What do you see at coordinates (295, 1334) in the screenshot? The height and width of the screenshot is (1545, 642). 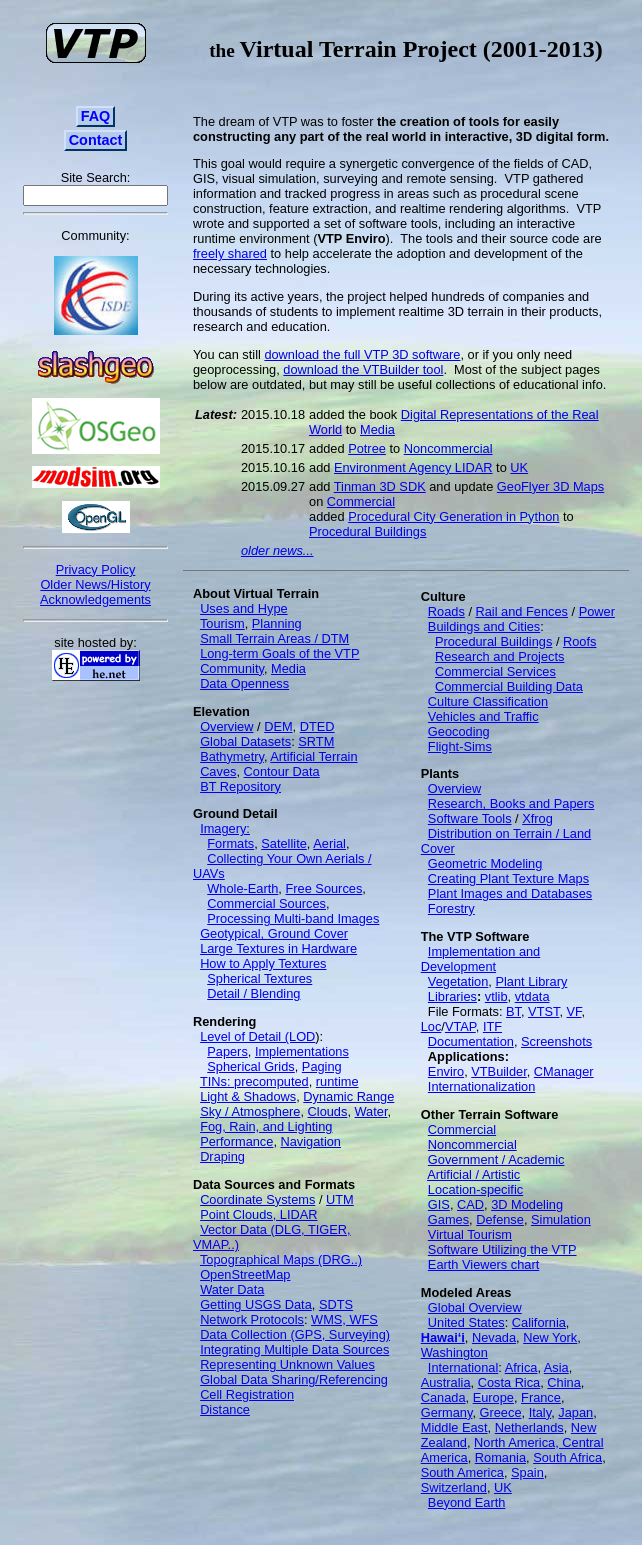 I see `Data Collection (GPS, Surveying)` at bounding box center [295, 1334].